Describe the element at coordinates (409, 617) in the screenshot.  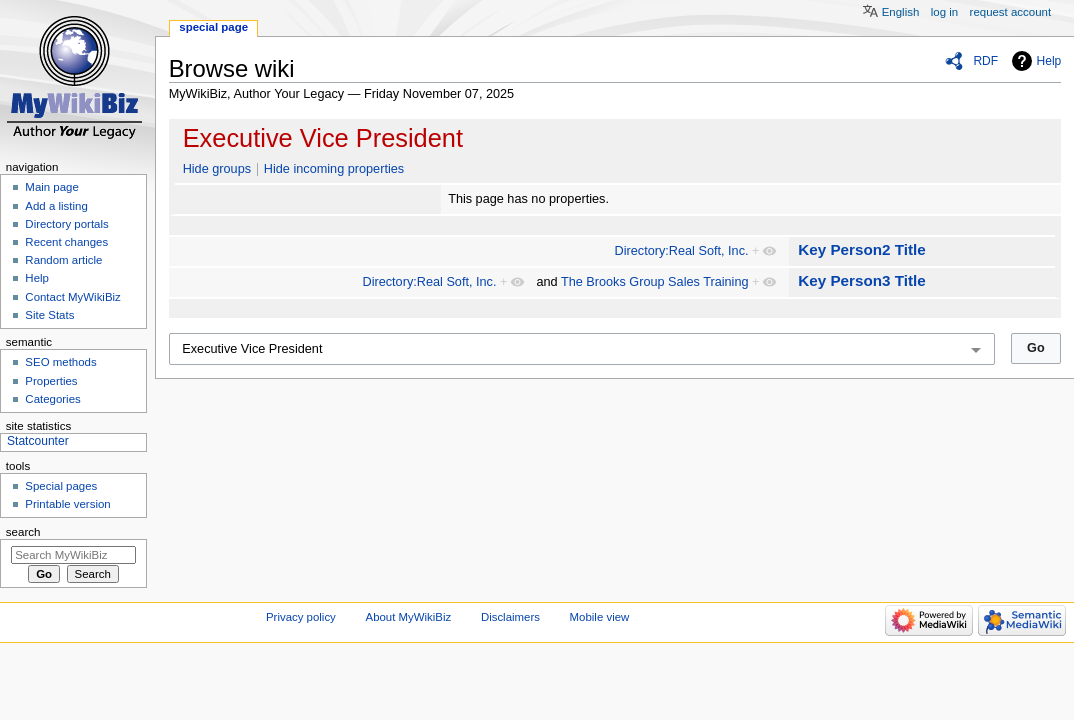
I see `About MyWikiBiz` at that location.